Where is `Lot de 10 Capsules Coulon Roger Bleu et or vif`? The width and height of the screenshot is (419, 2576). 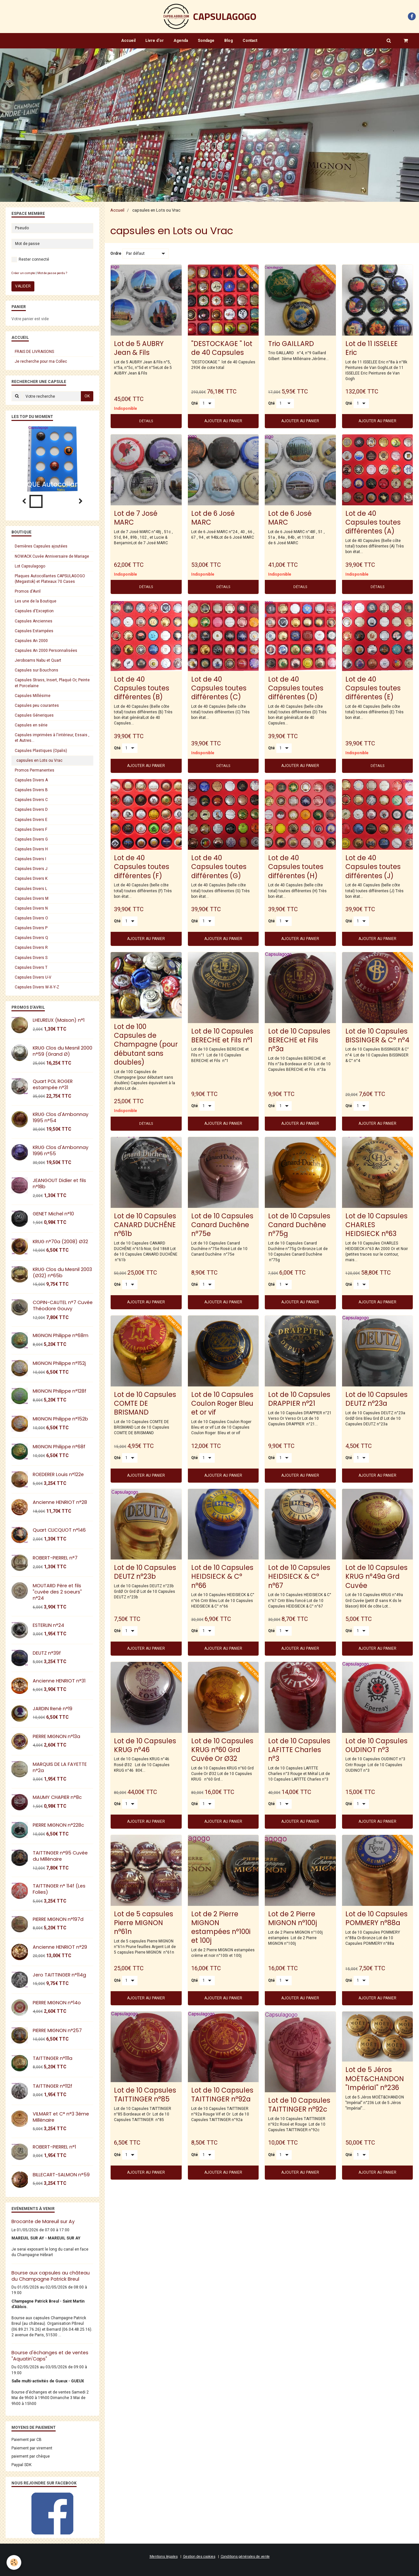 Lot de 10 Capsules Coulon Roger Bleu et or vif is located at coordinates (222, 1403).